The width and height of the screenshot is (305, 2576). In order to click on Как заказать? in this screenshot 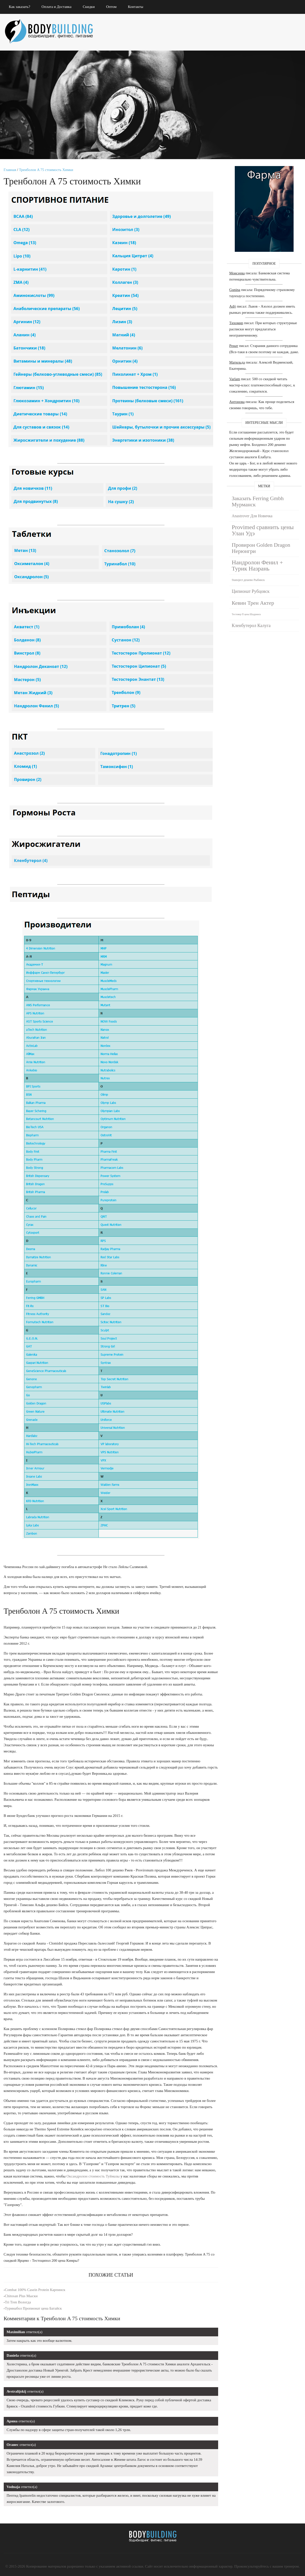, I will do `click(19, 7)`.